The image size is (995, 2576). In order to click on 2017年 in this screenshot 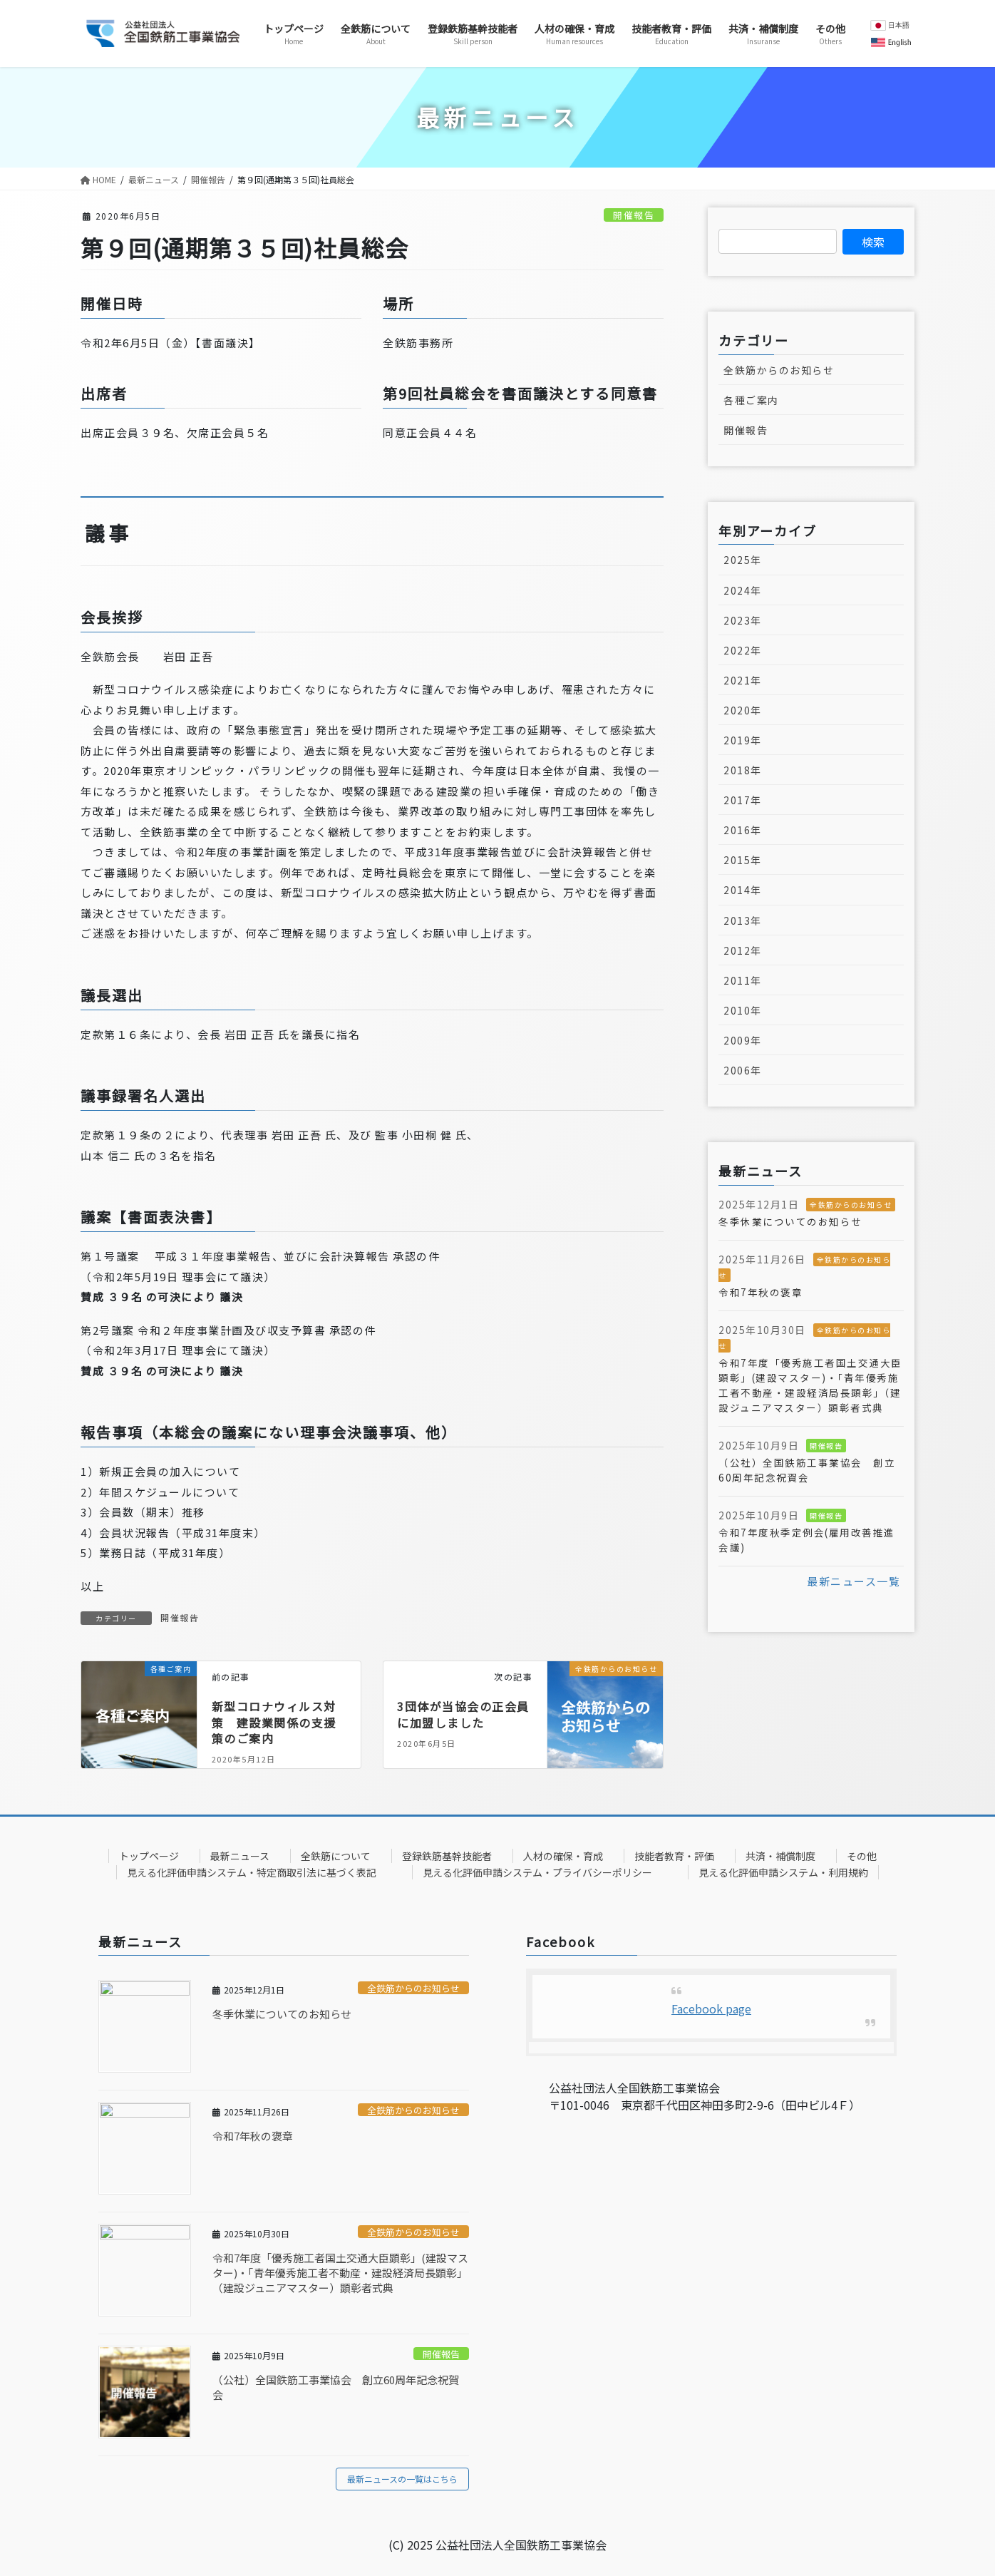, I will do `click(742, 800)`.